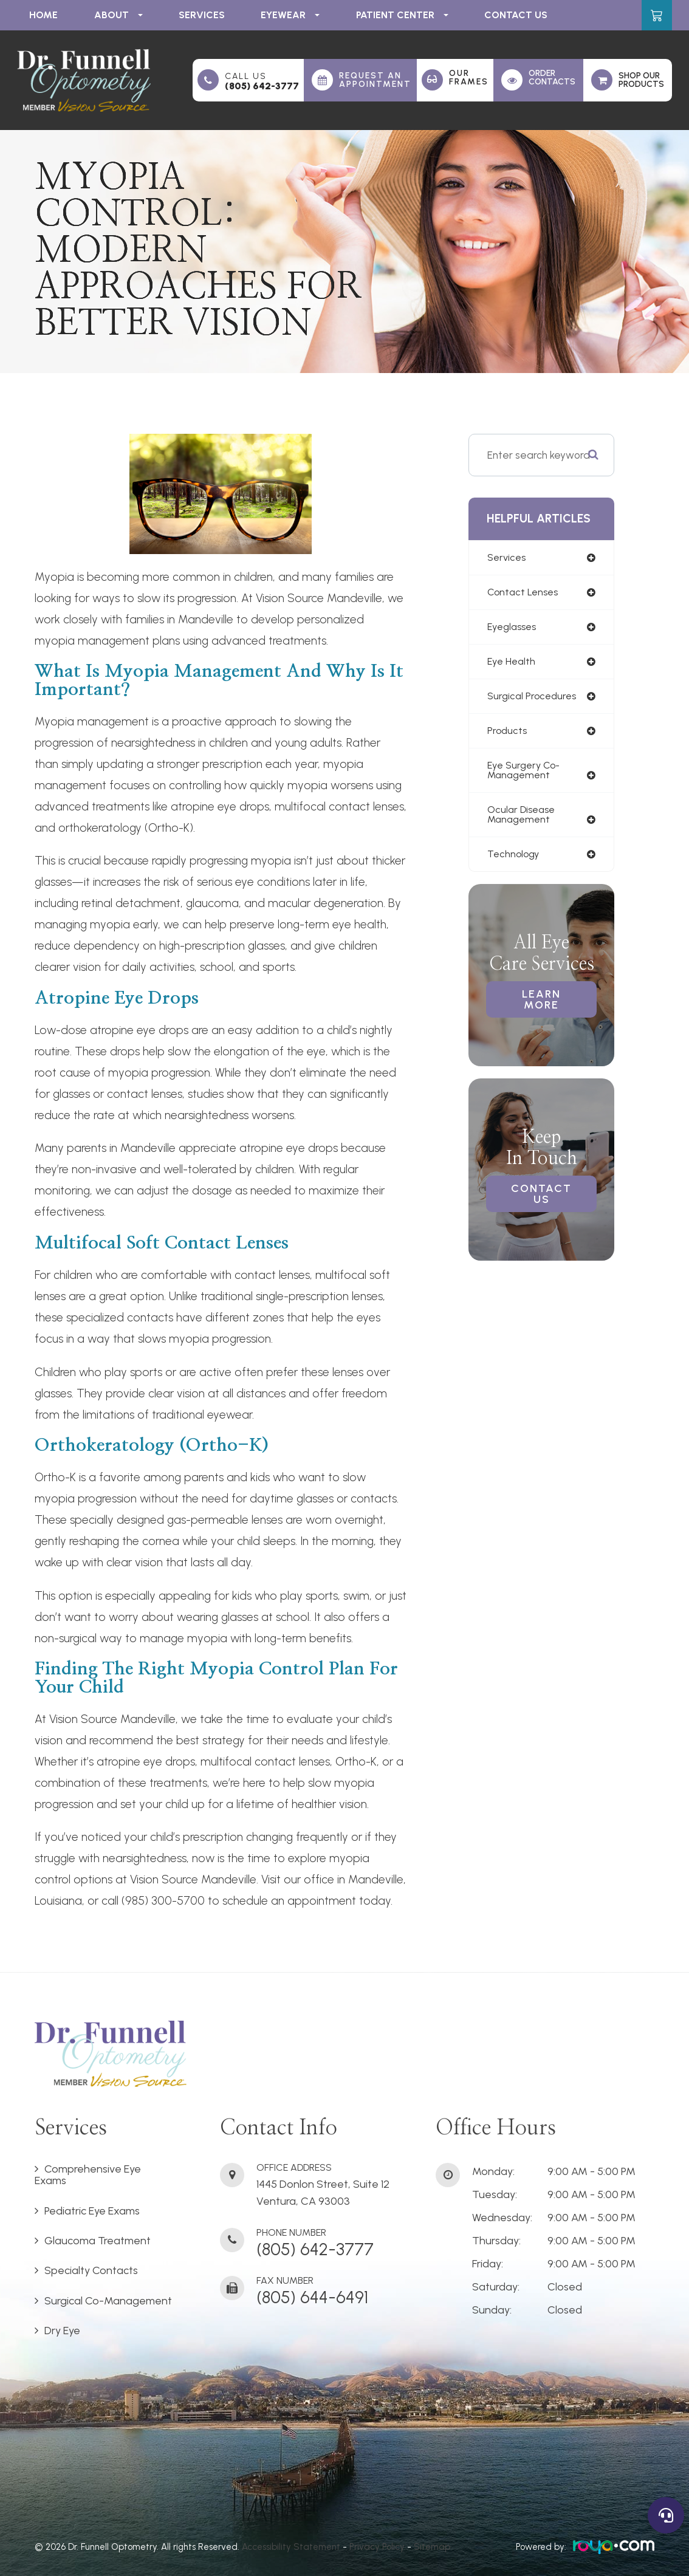 This screenshot has height=2576, width=689. I want to click on Services, so click(202, 15).